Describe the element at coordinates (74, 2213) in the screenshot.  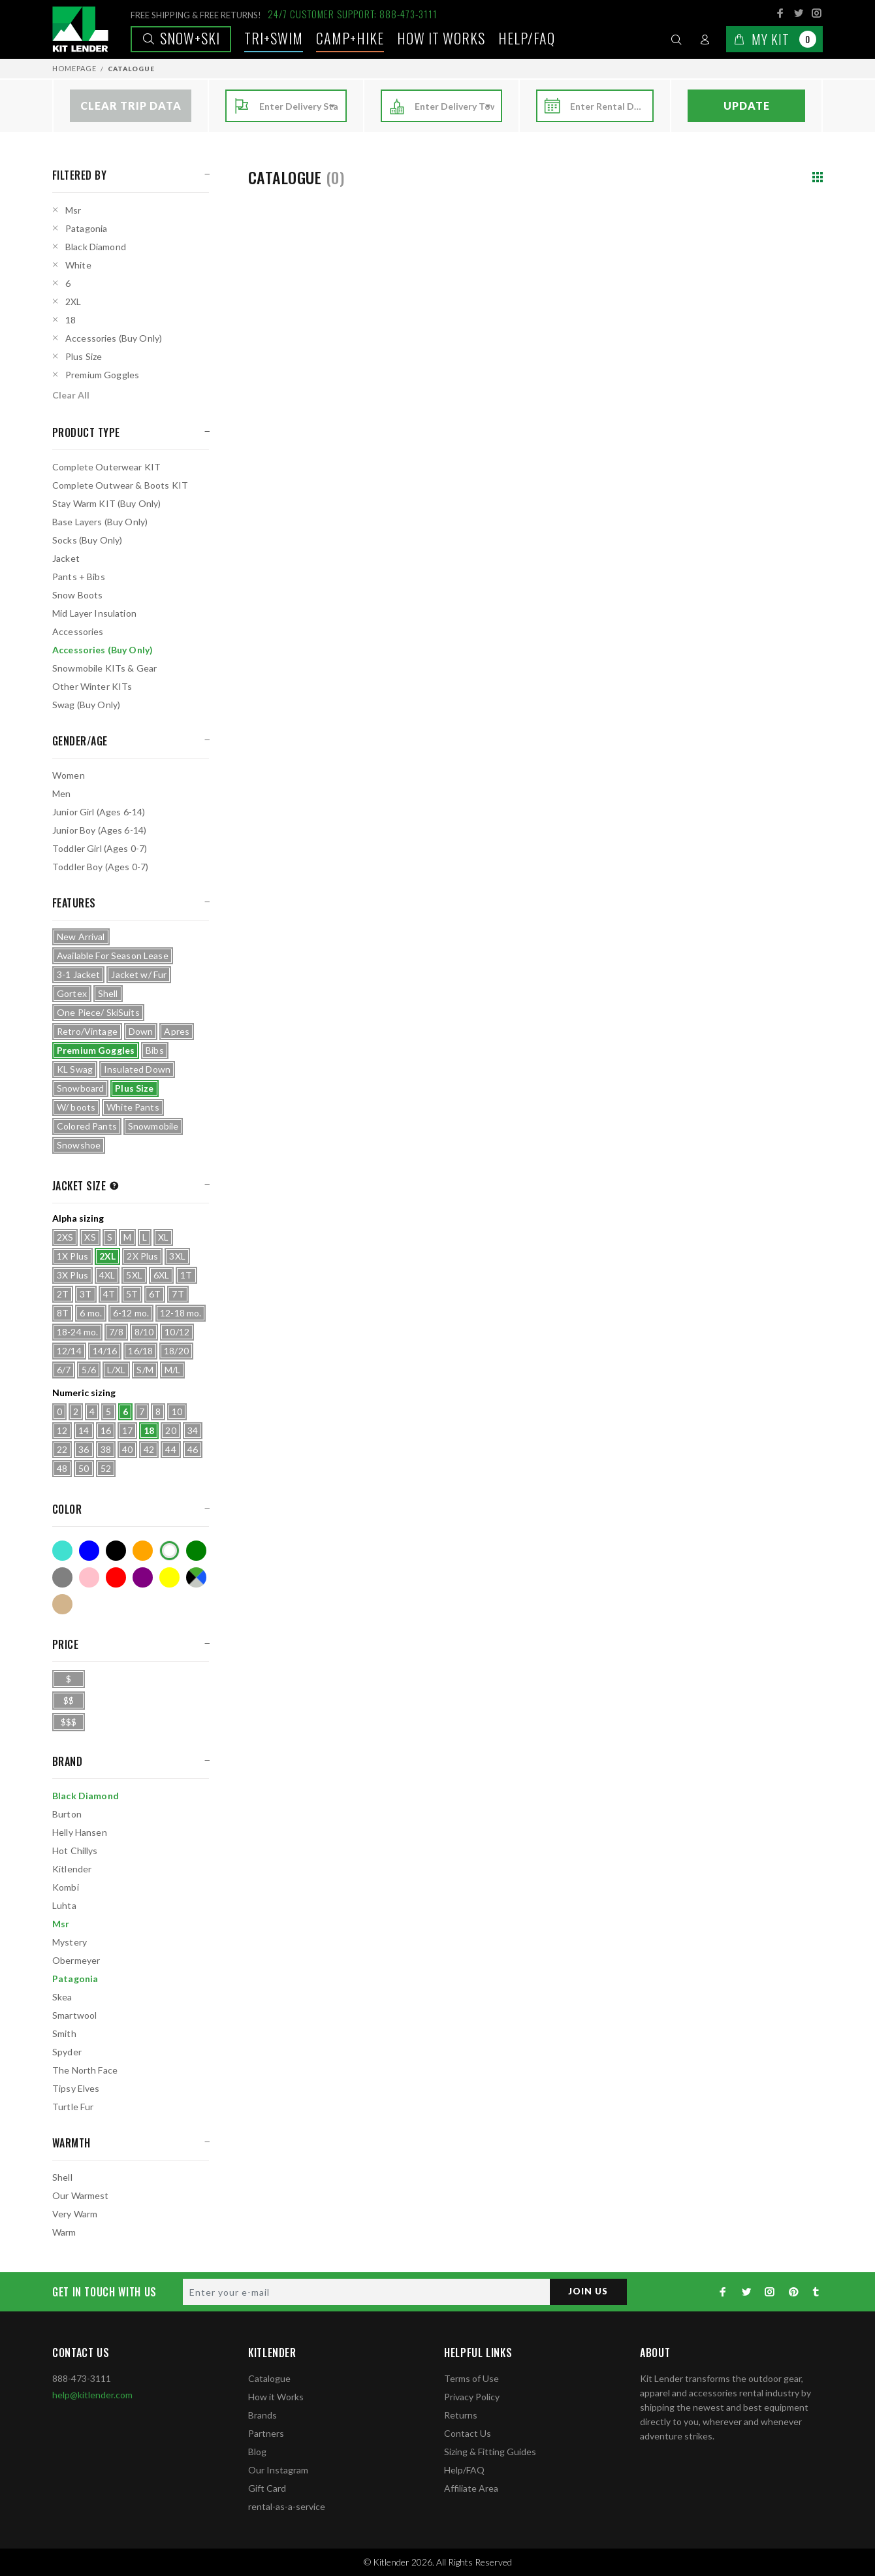
I see `Very Warm` at that location.